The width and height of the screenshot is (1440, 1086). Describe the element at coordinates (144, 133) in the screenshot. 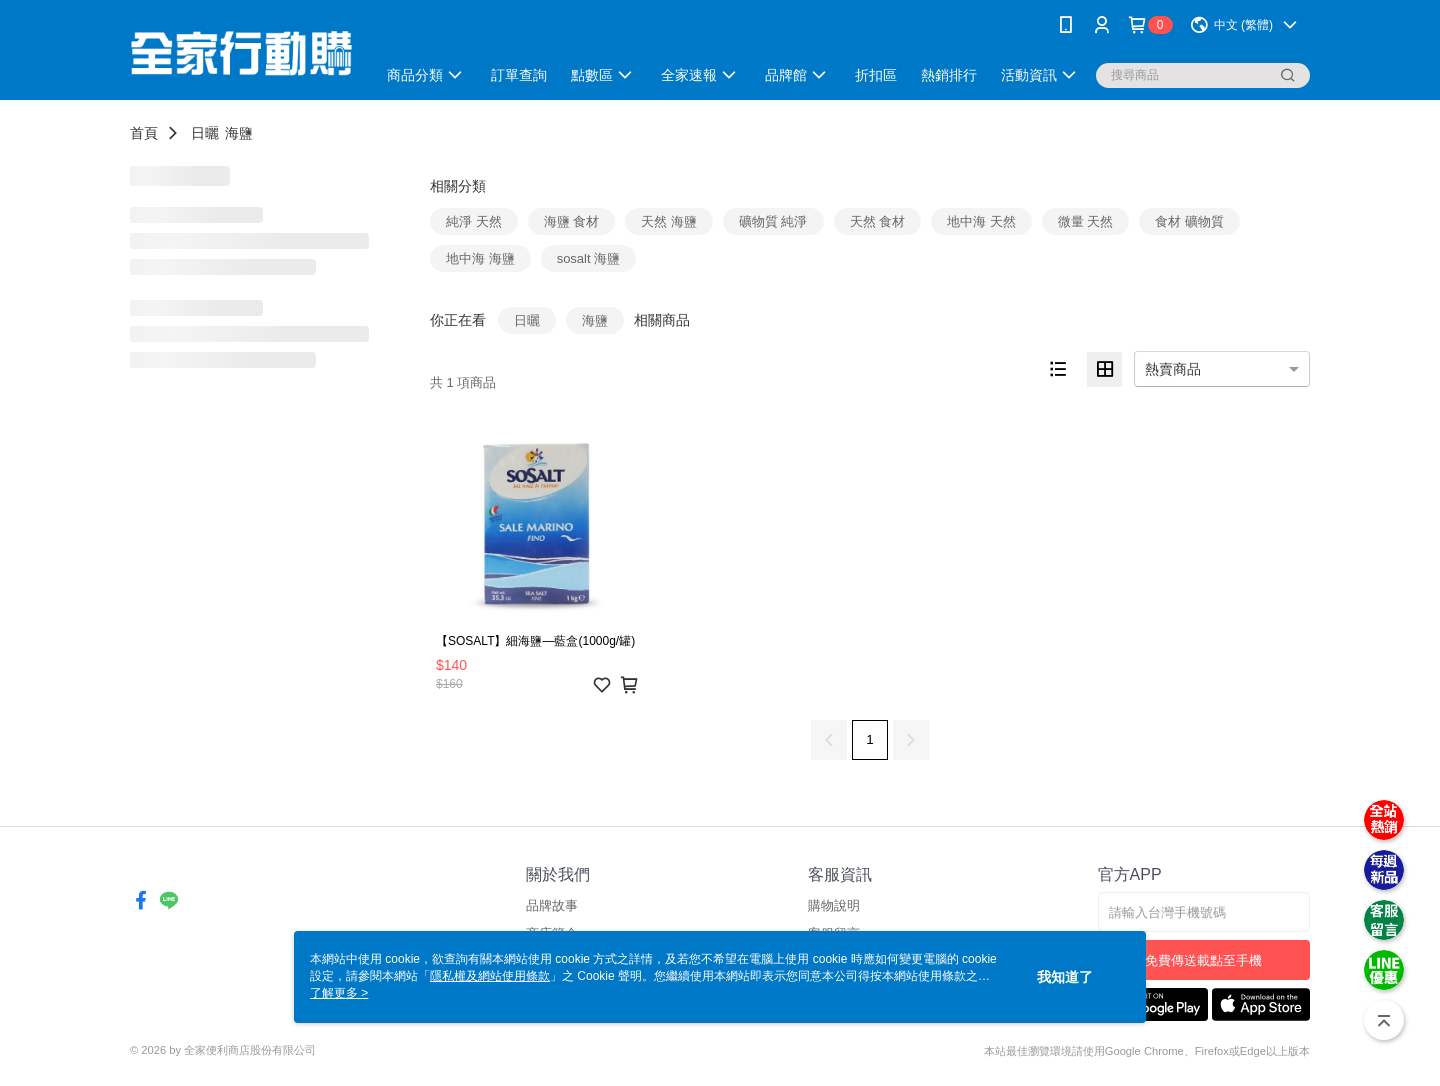

I see `首頁` at that location.